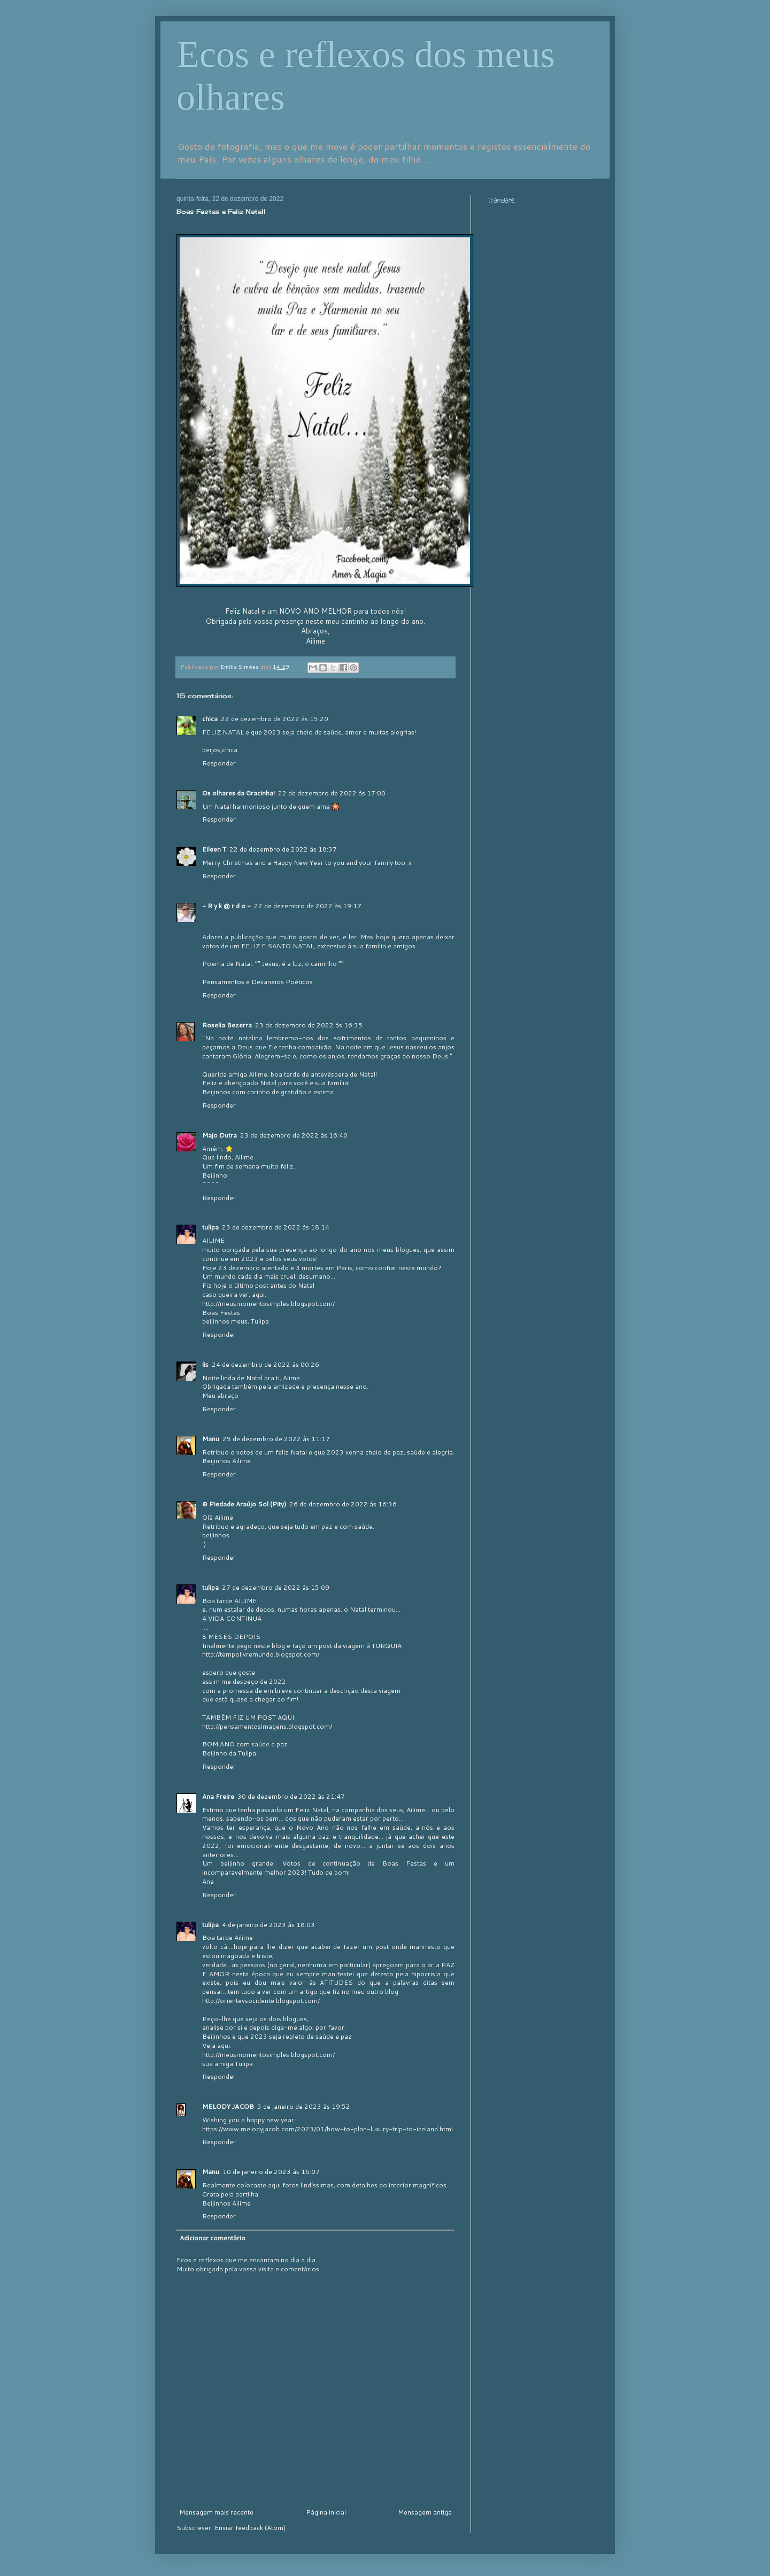  What do you see at coordinates (283, 849) in the screenshot?
I see `22 de dezembro de 2022 às 18:37` at bounding box center [283, 849].